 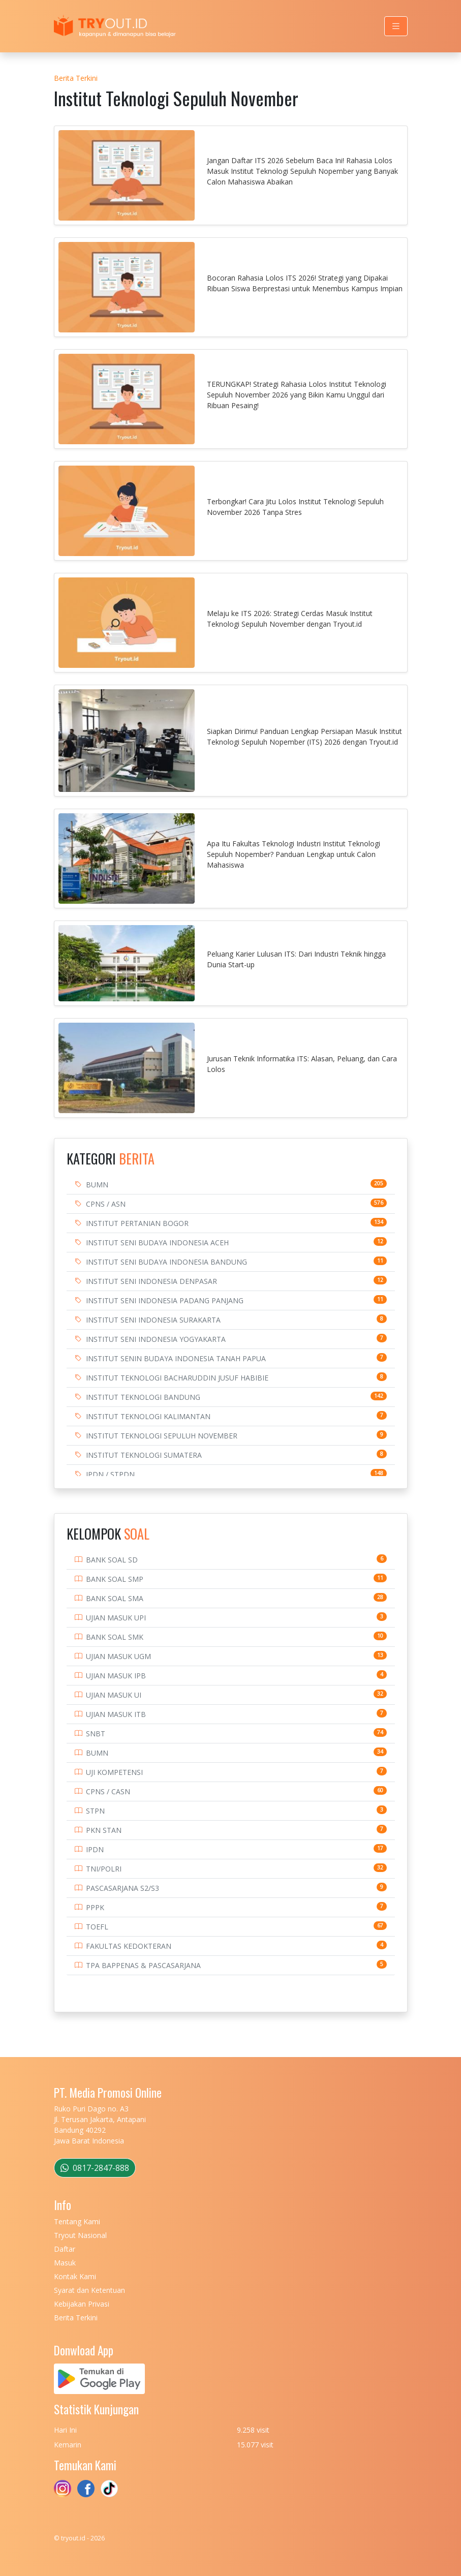 What do you see at coordinates (113, 1695) in the screenshot?
I see `UJIAN MASUK UI` at bounding box center [113, 1695].